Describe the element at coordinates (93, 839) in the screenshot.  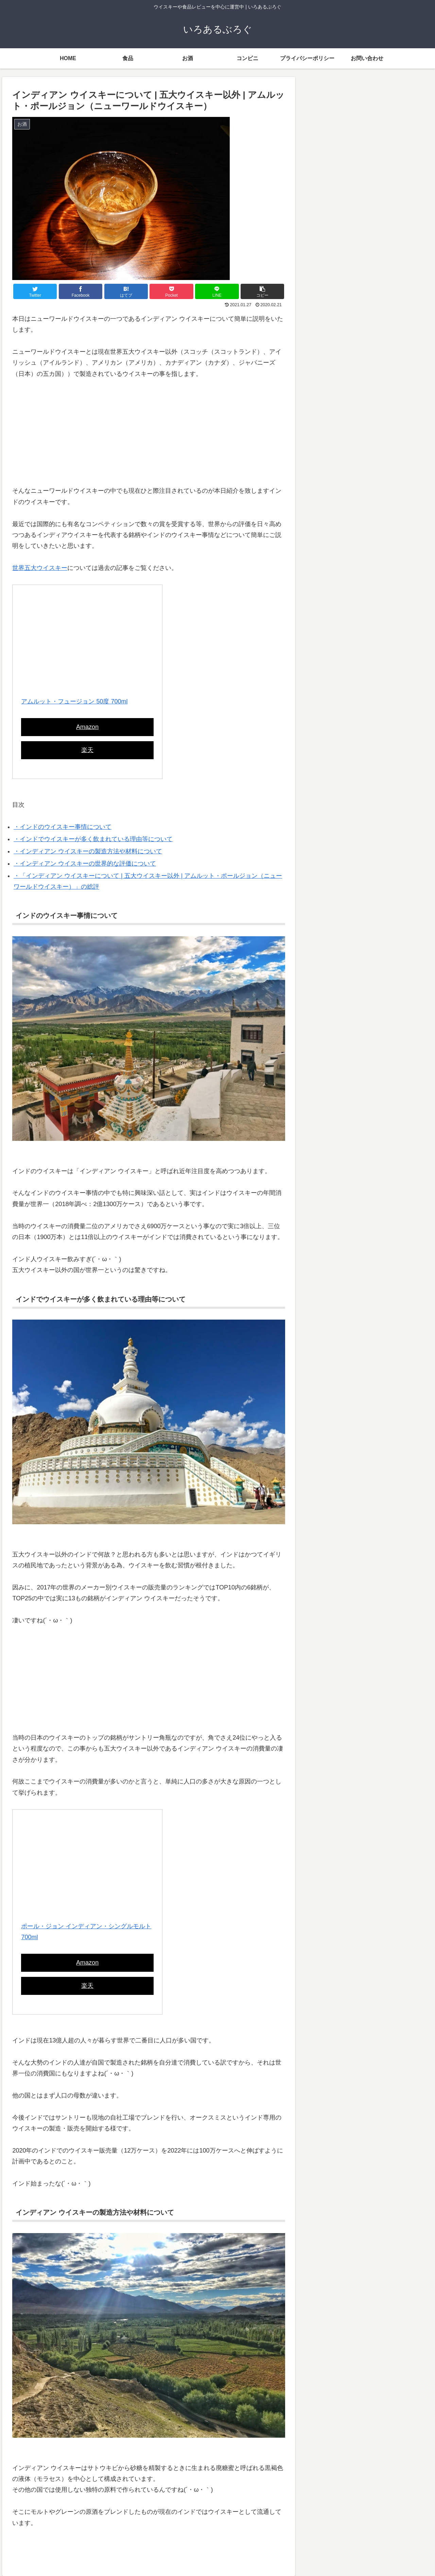
I see `・インドでウイスキーが多く飲まれている理由等について` at that location.